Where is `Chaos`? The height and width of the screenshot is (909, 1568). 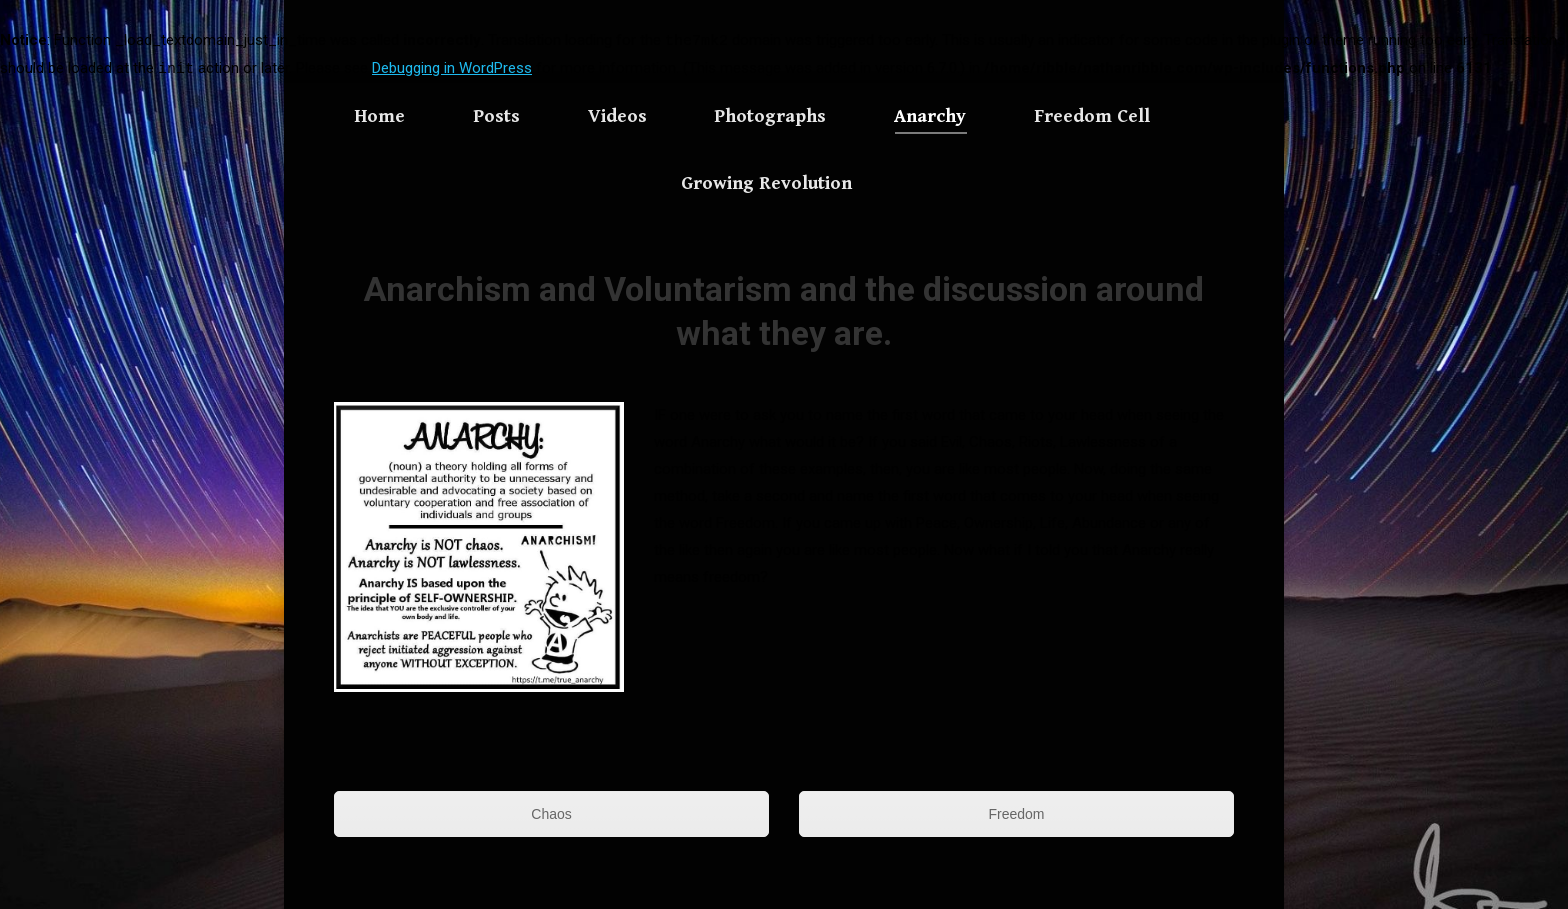
Chaos is located at coordinates (551, 814).